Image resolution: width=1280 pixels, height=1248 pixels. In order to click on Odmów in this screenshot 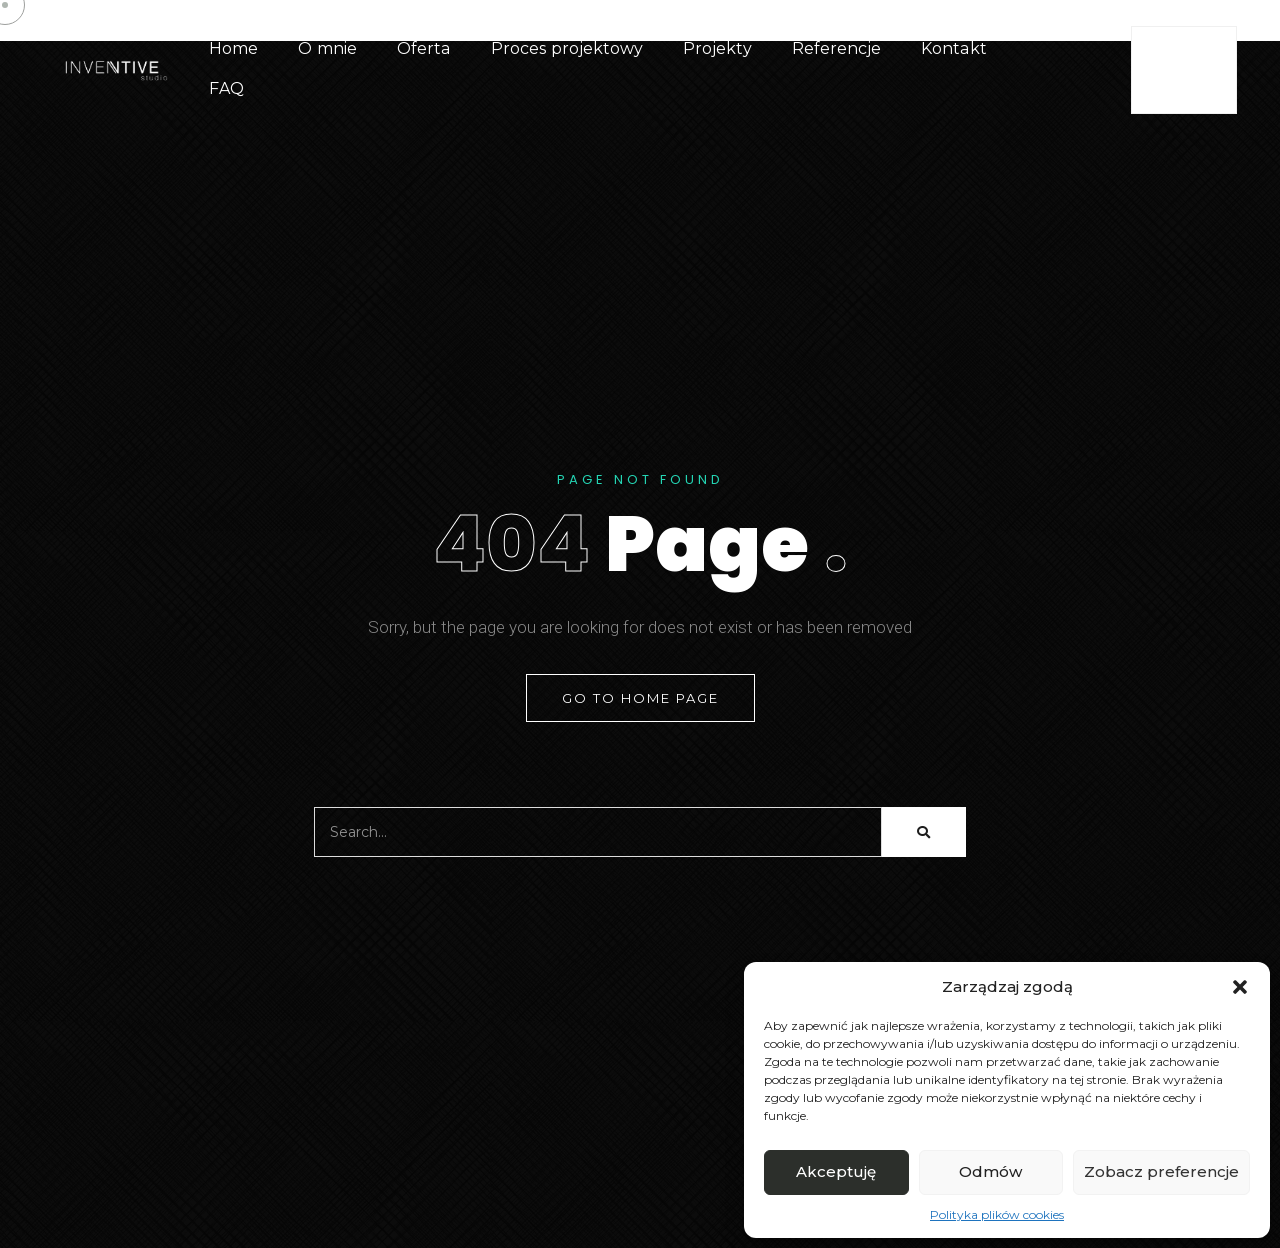, I will do `click(990, 1171)`.